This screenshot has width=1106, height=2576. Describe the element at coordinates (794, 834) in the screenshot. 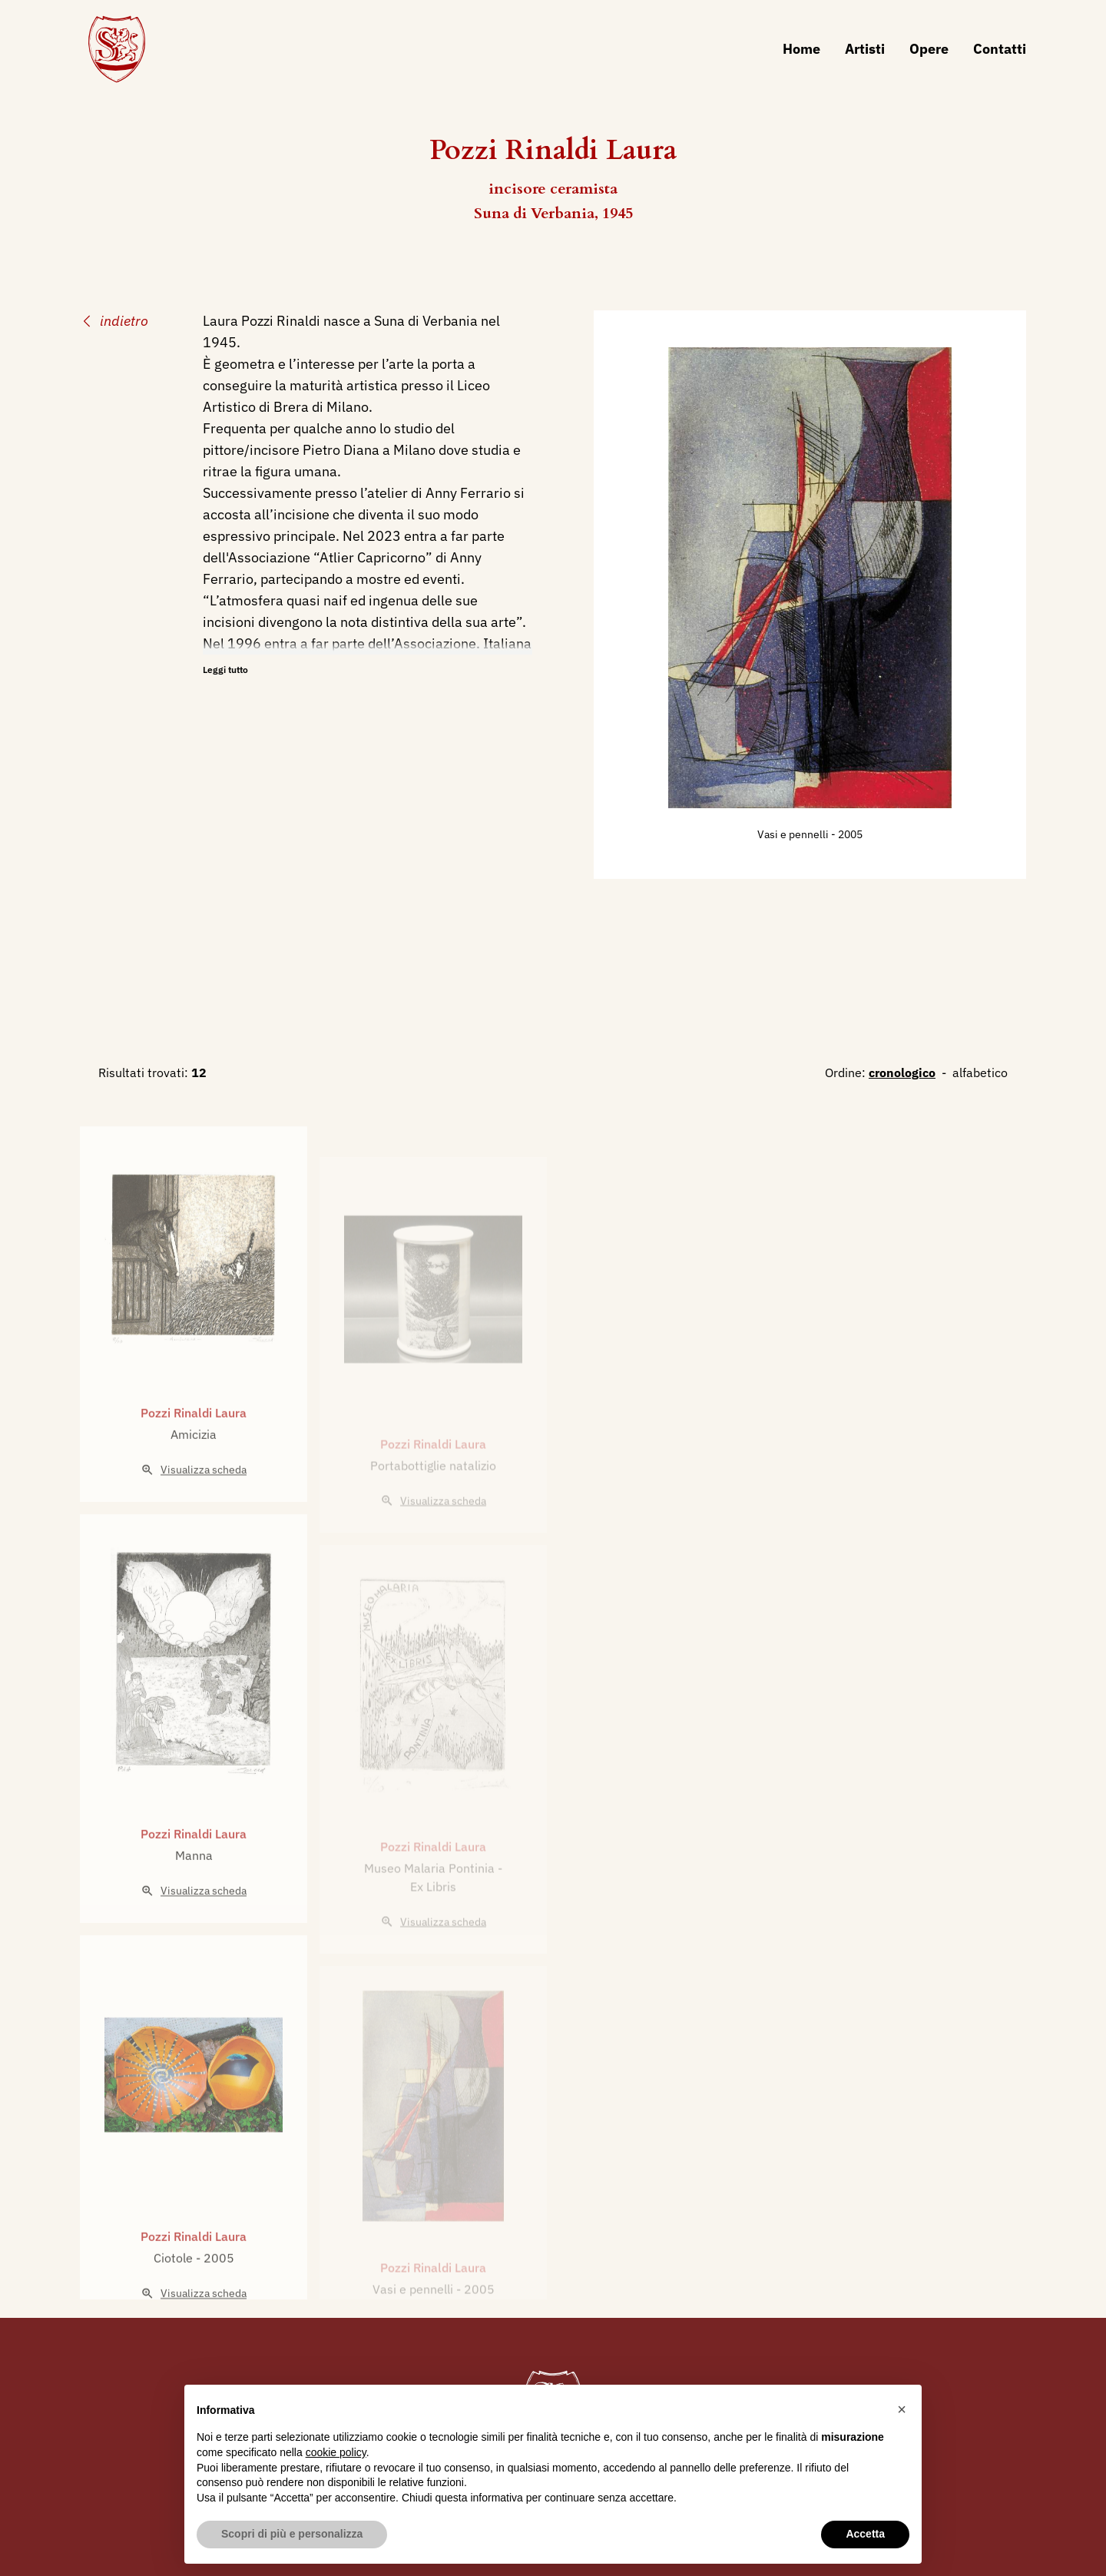

I see `Vasi e pennelli` at that location.